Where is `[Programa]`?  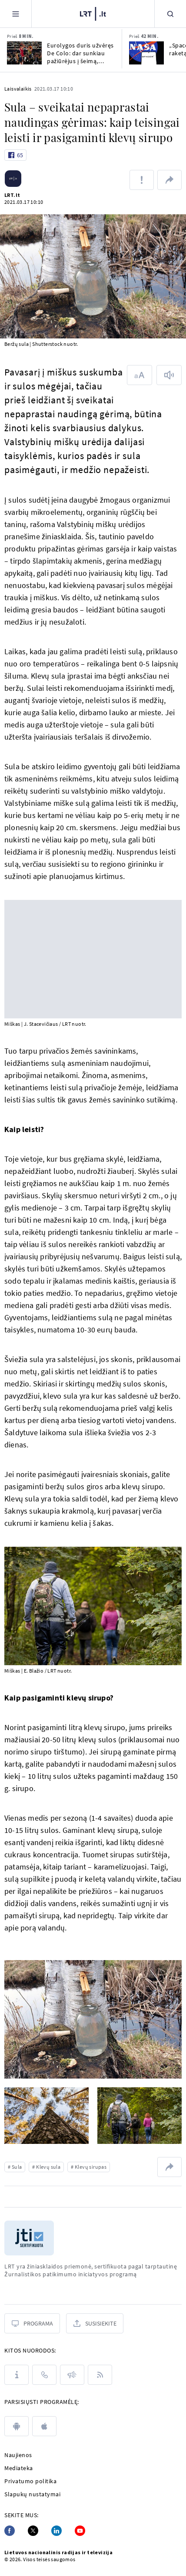 [Programa] is located at coordinates (32, 2323).